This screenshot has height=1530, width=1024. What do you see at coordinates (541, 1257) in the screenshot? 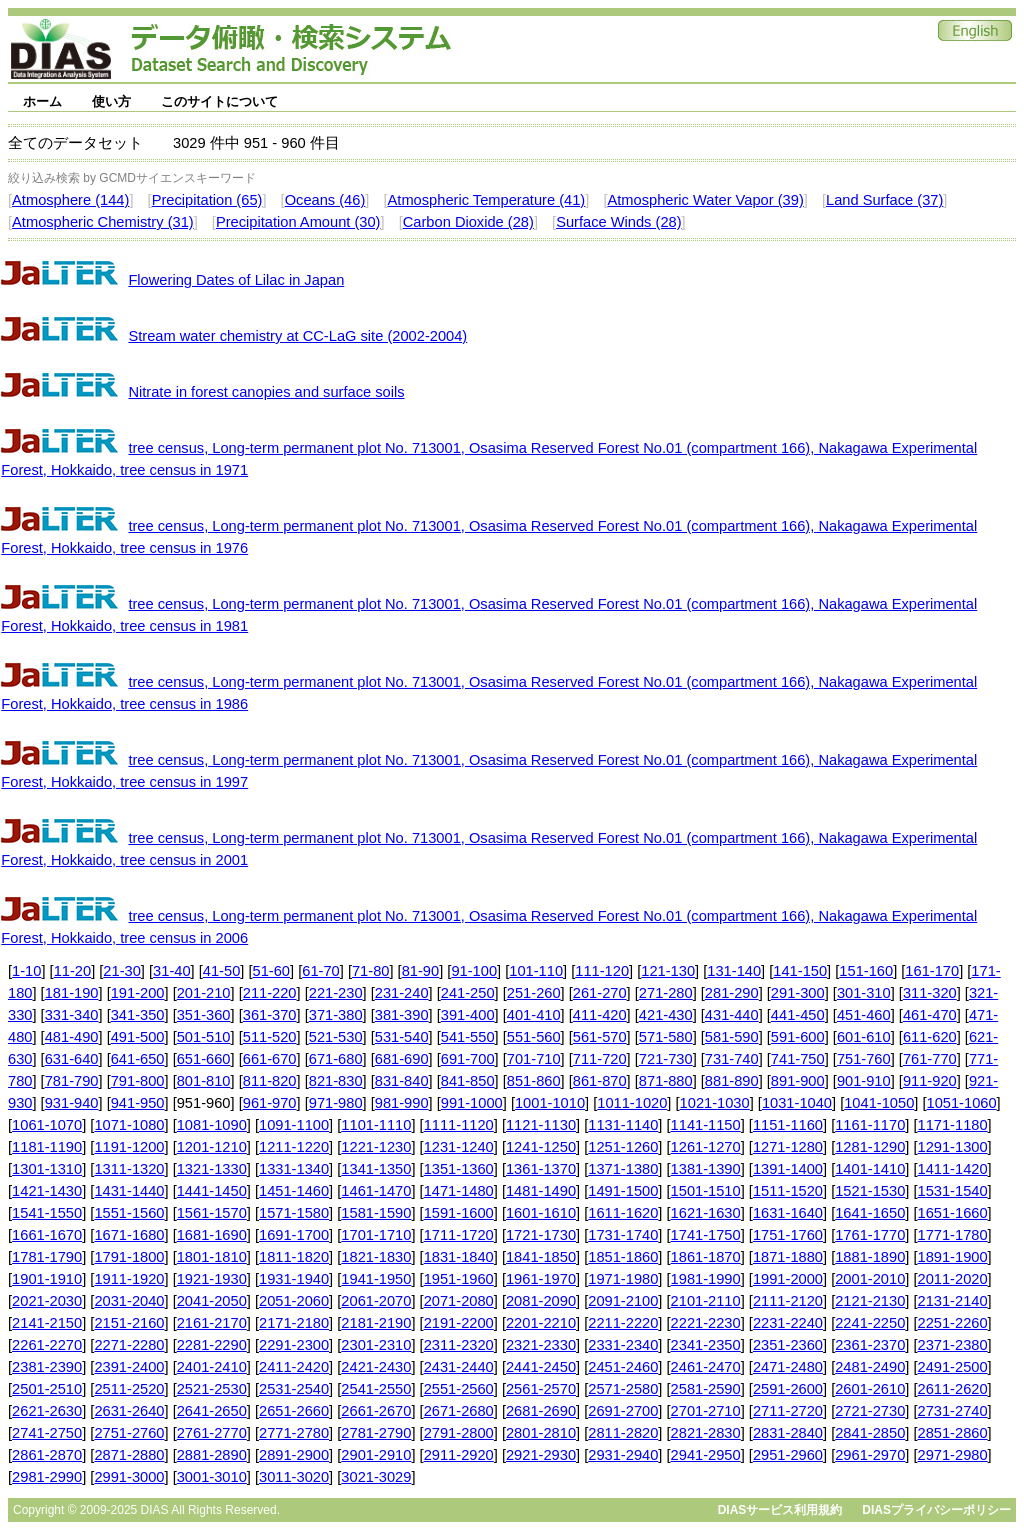
I see `1841-1850` at bounding box center [541, 1257].